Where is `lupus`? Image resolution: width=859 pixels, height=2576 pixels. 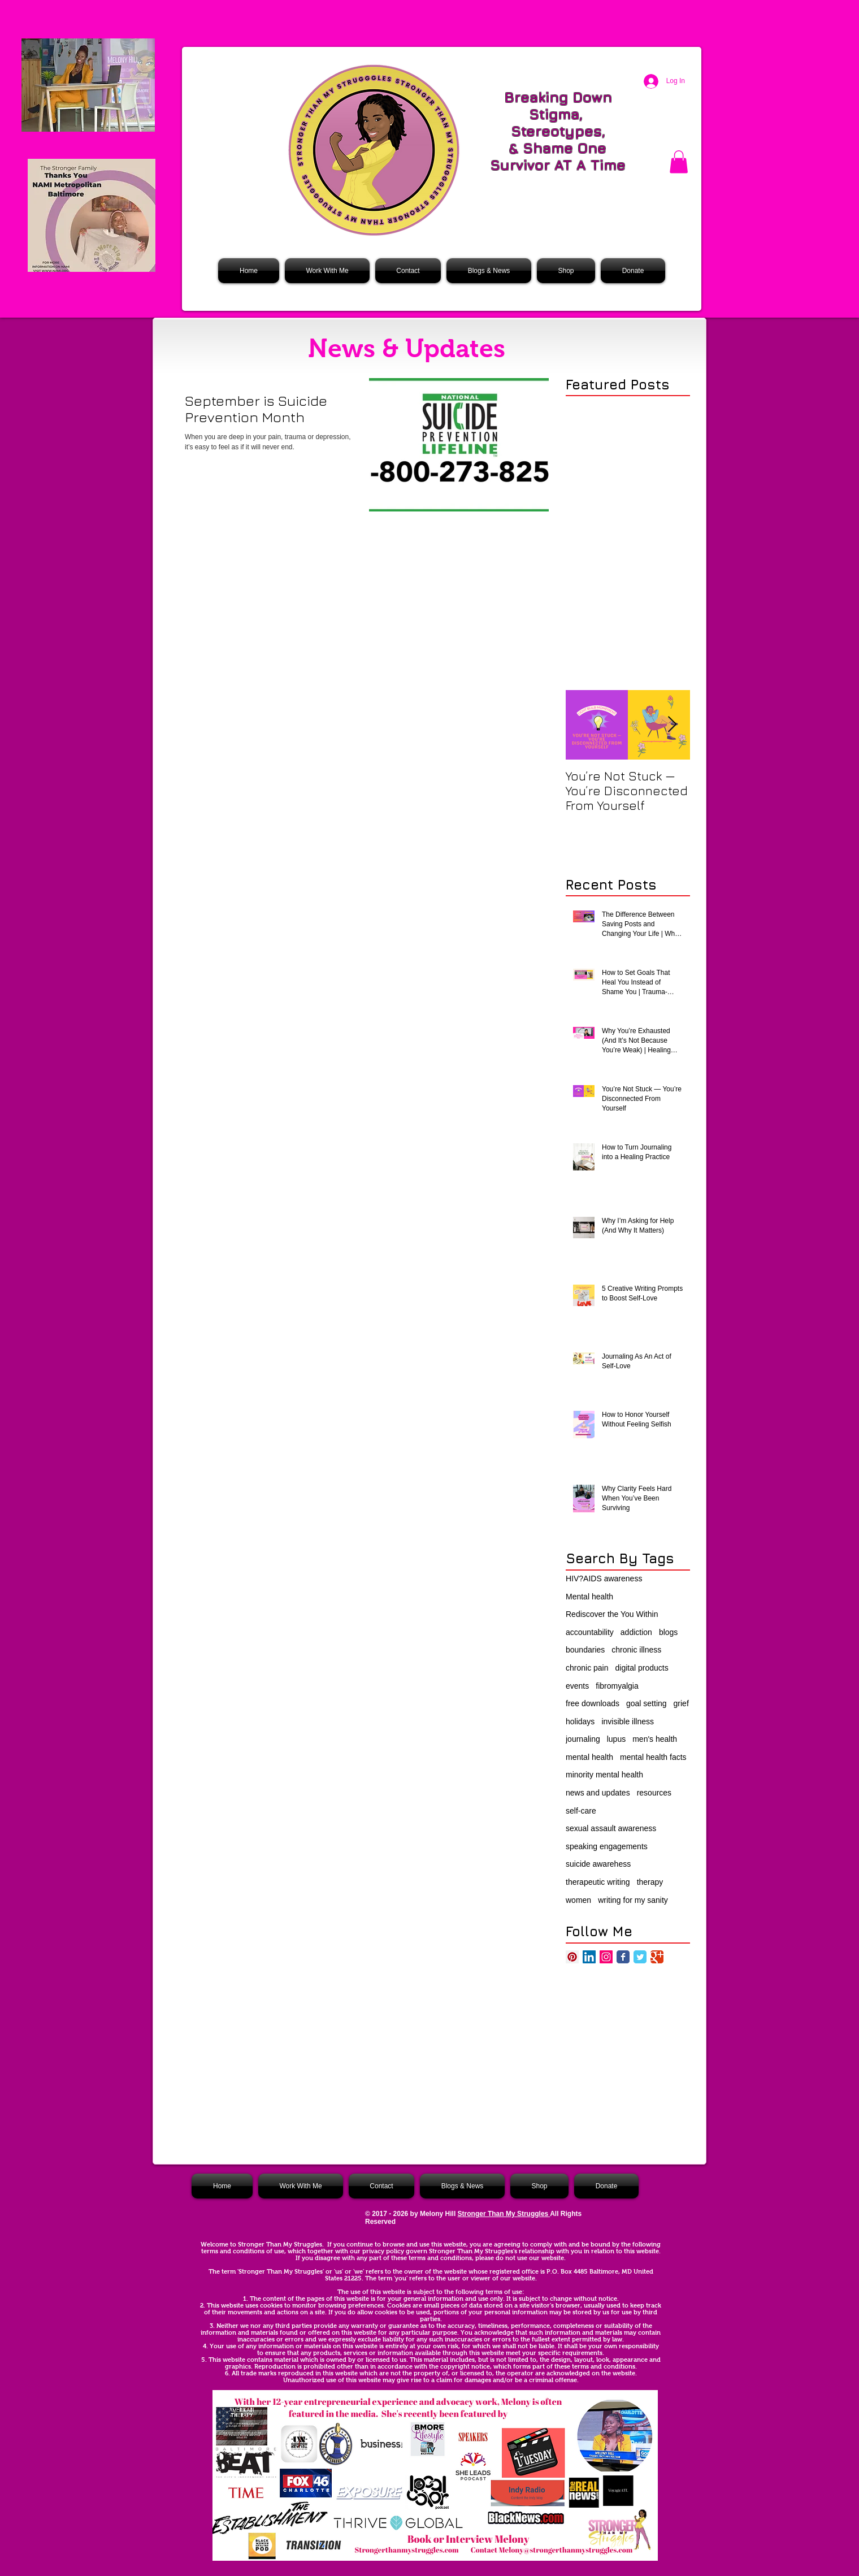
lupus is located at coordinates (616, 1739).